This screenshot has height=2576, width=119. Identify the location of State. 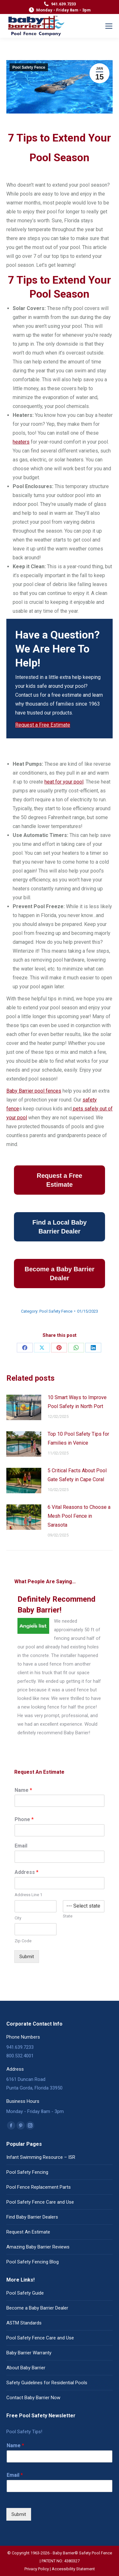
(67, 1916).